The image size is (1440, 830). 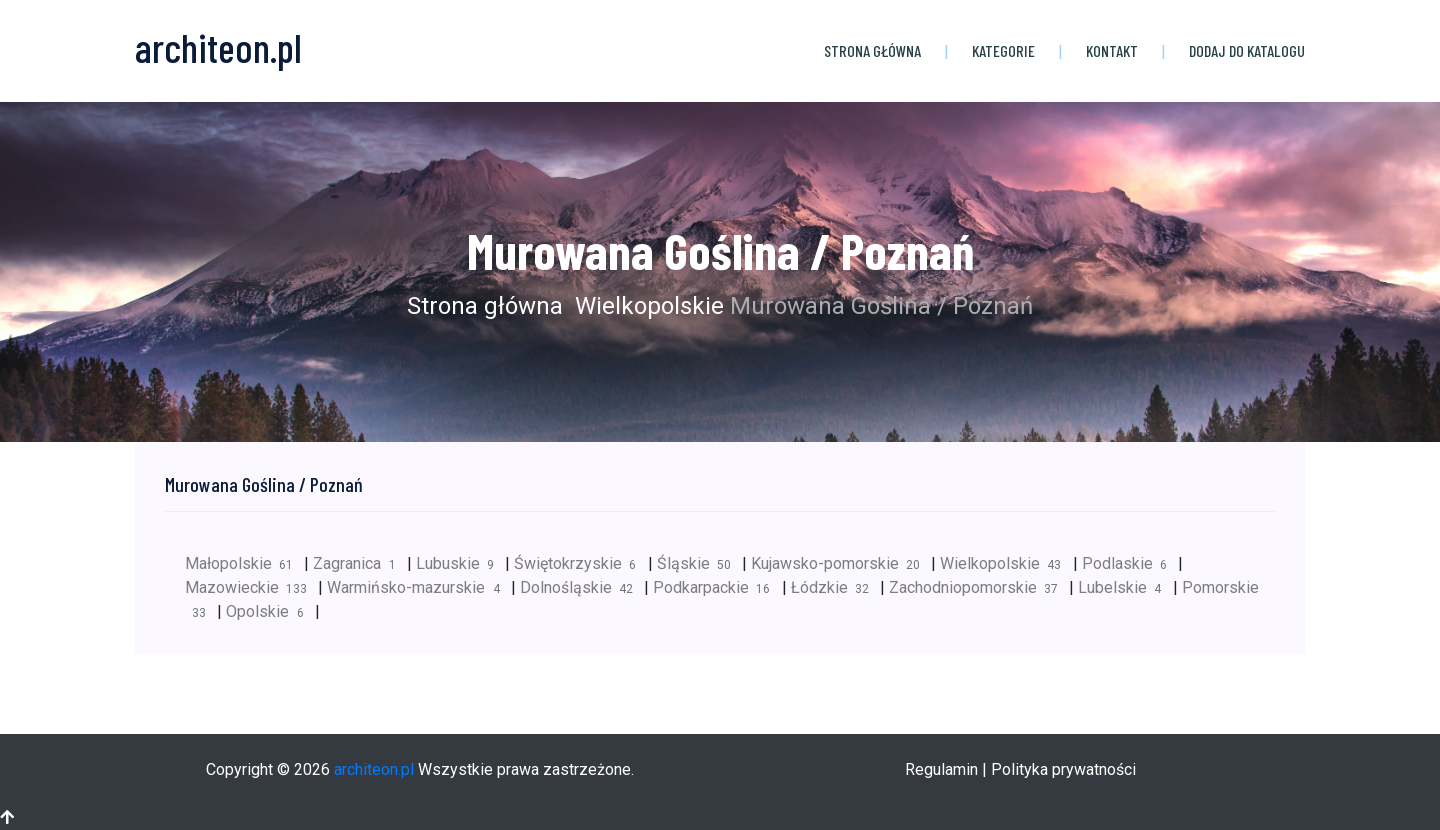 I want to click on Kategorie, so click(x=1003, y=50).